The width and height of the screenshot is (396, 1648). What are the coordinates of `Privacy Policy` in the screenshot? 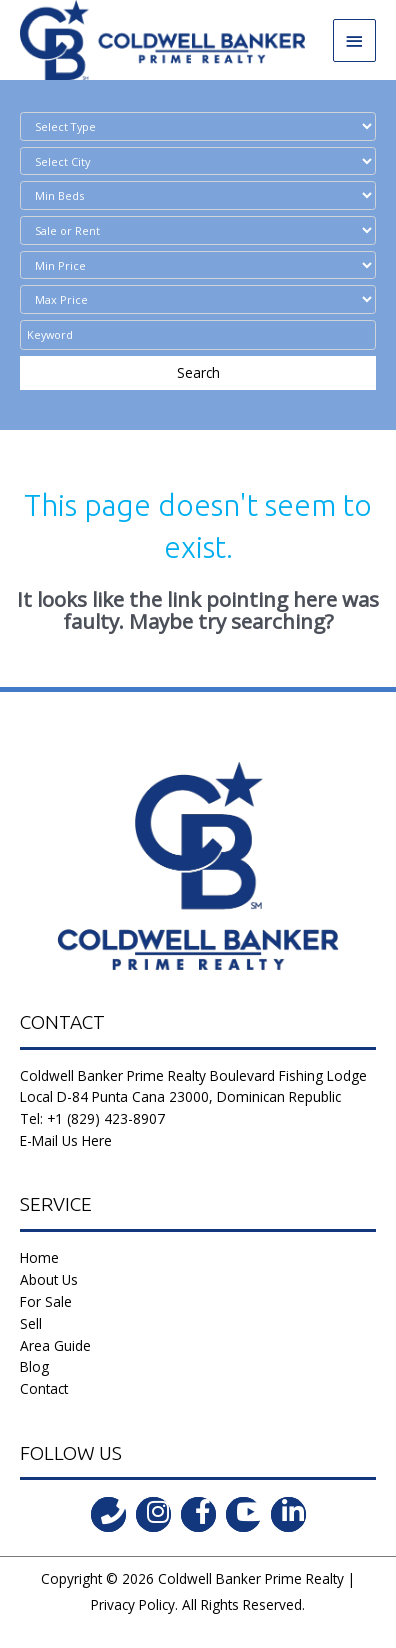 It's located at (133, 1604).